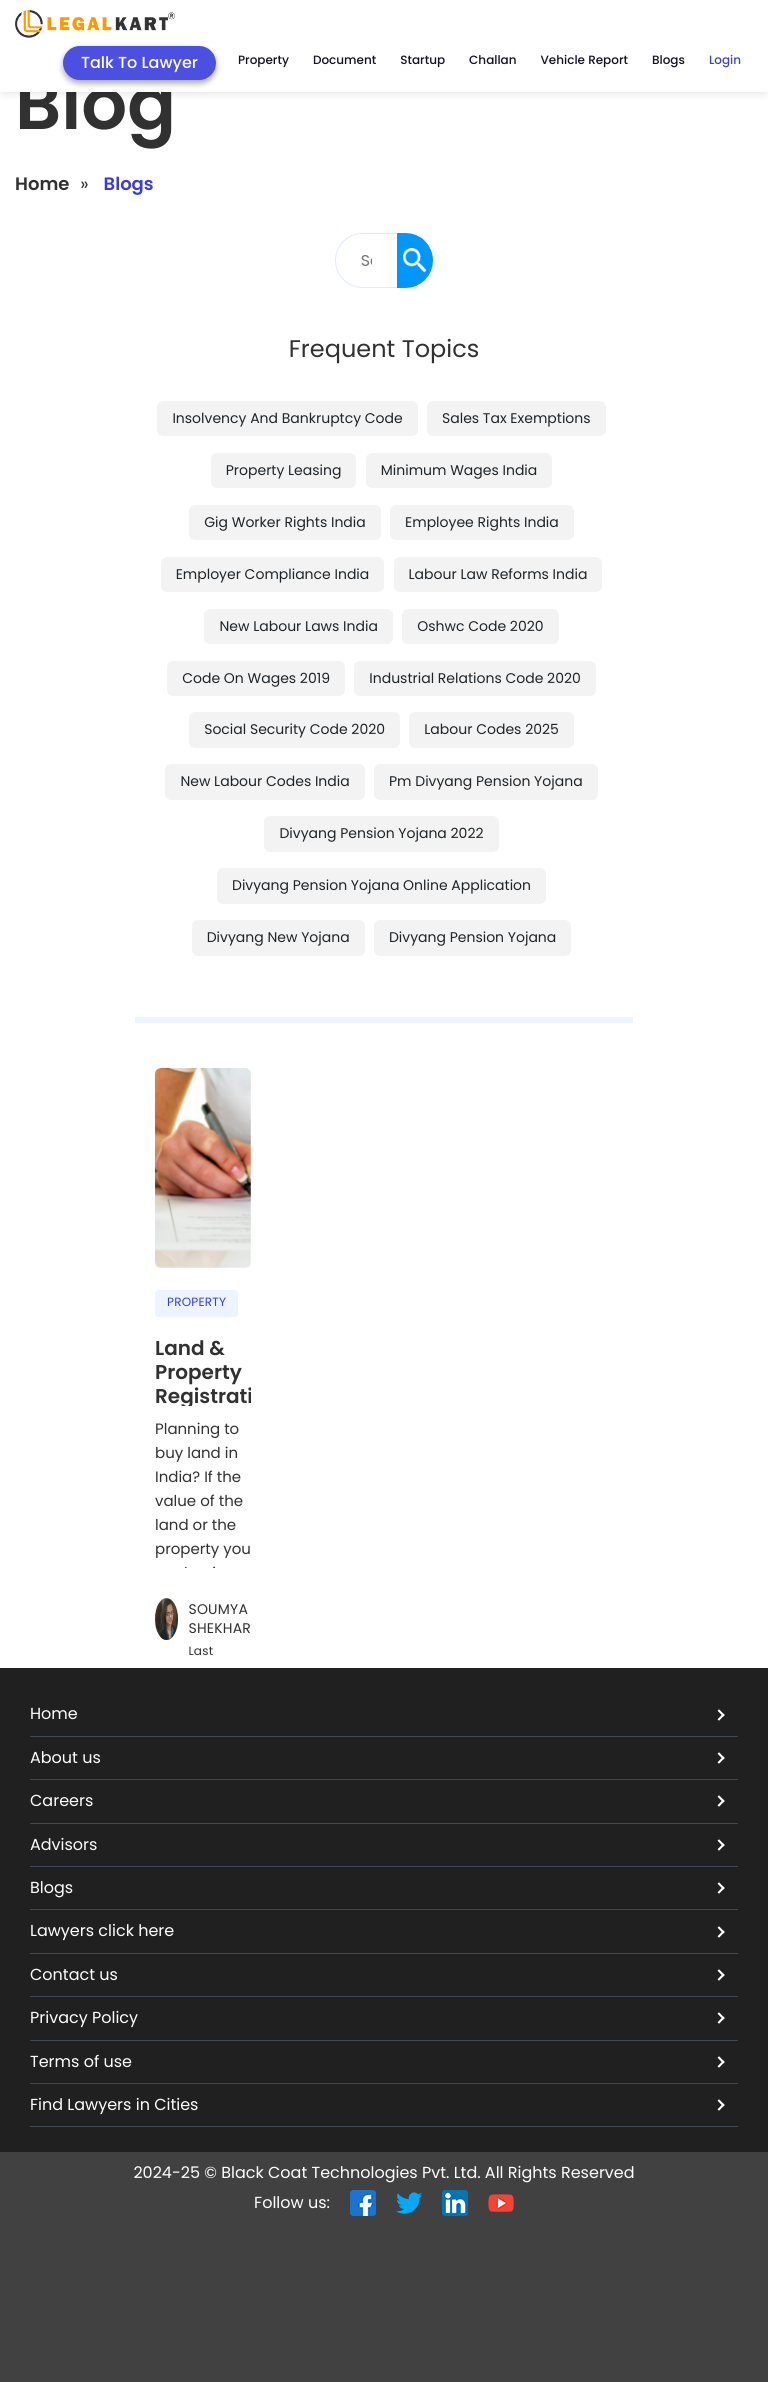  I want to click on oshwc code 2020, so click(480, 626).